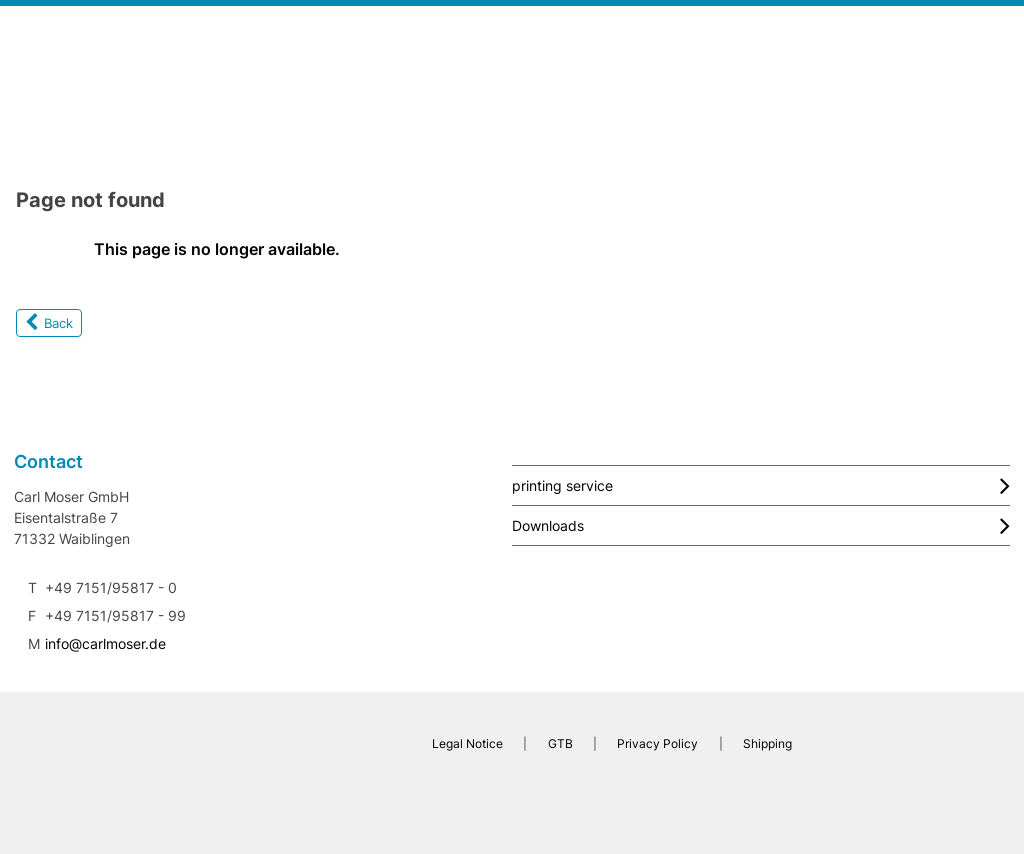  What do you see at coordinates (105, 643) in the screenshot?
I see `info@carlmoser.de` at bounding box center [105, 643].